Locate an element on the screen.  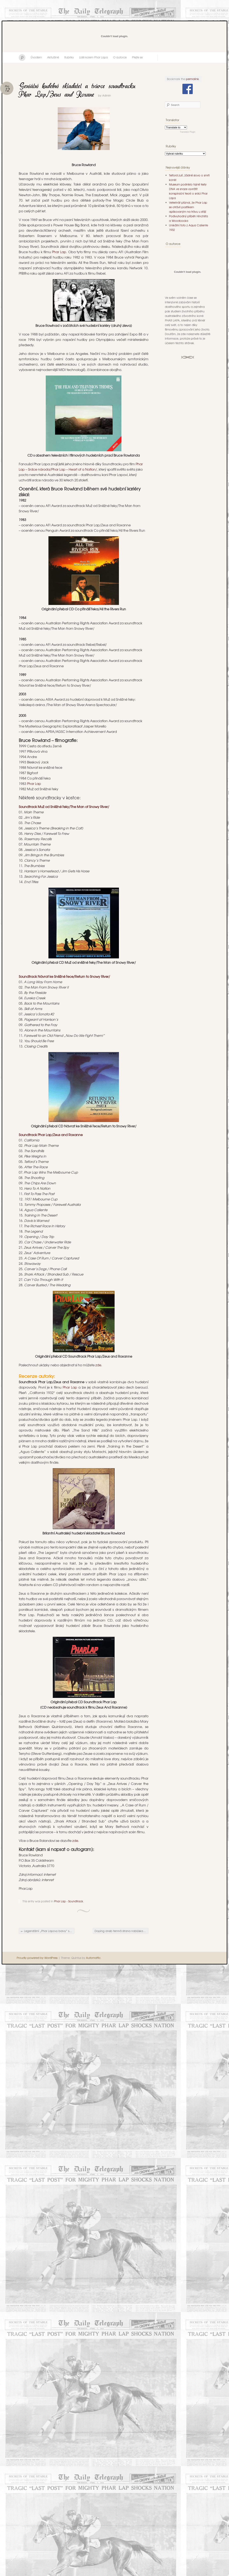
Translator Plugin is located at coordinates (187, 132).